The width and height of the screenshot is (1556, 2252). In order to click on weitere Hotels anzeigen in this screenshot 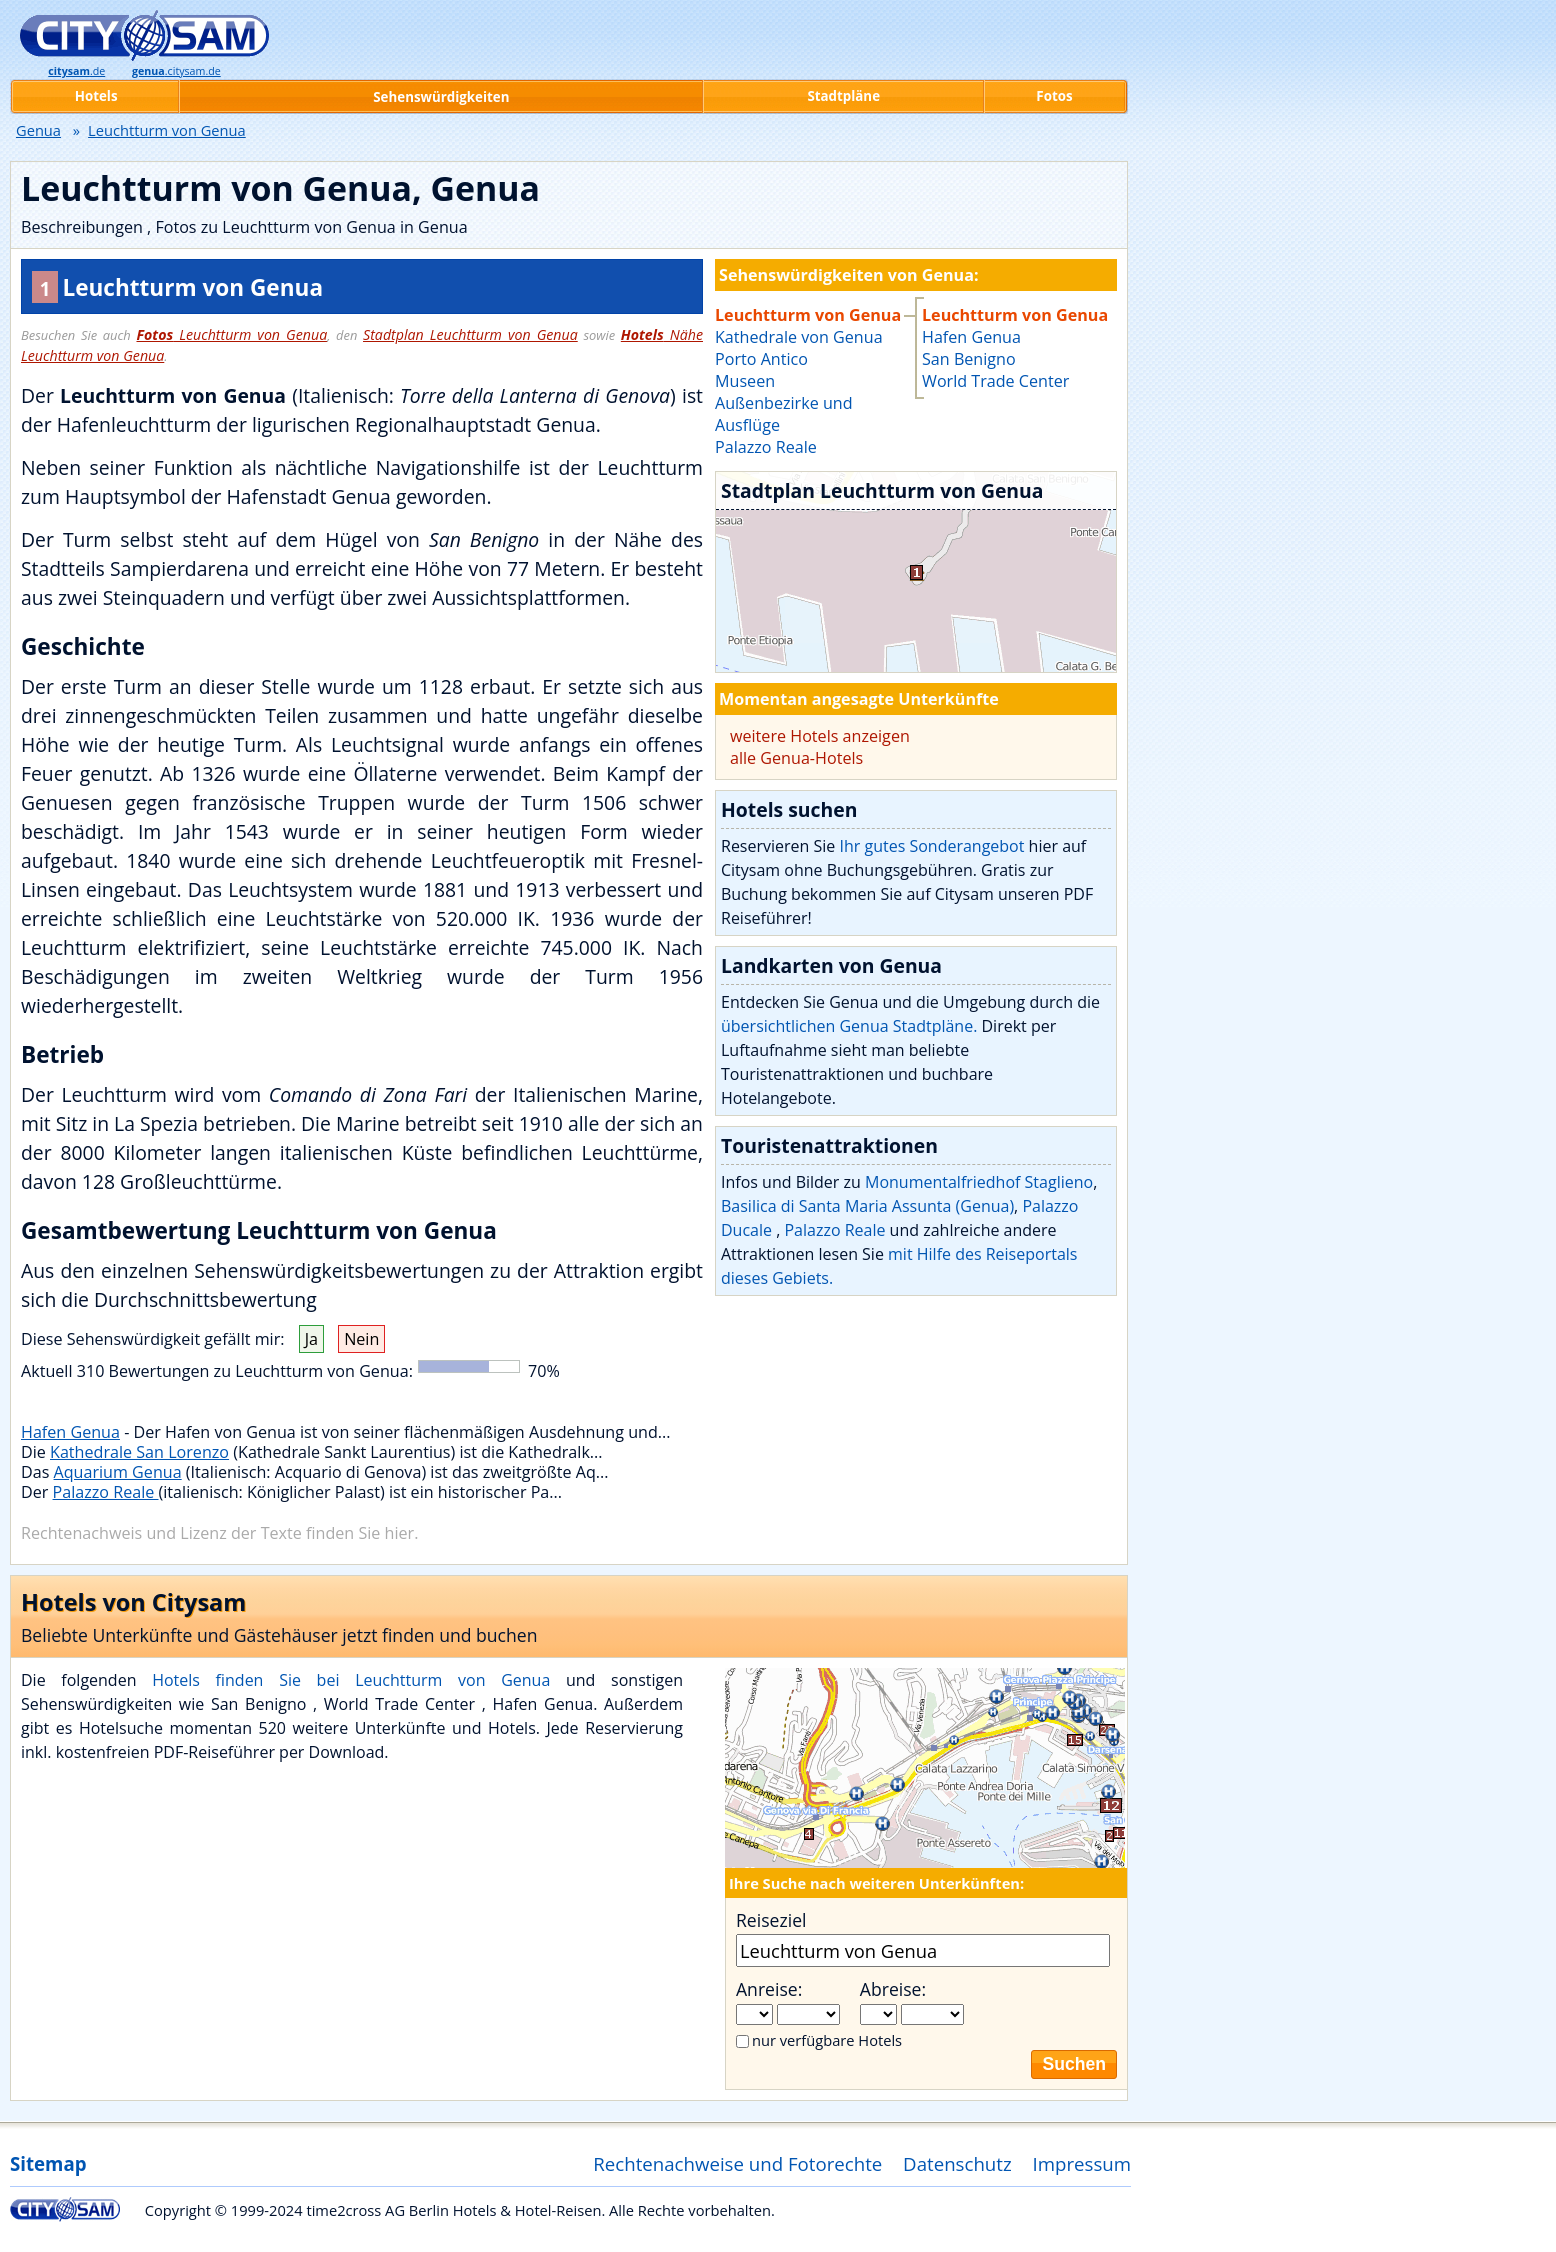, I will do `click(820, 736)`.